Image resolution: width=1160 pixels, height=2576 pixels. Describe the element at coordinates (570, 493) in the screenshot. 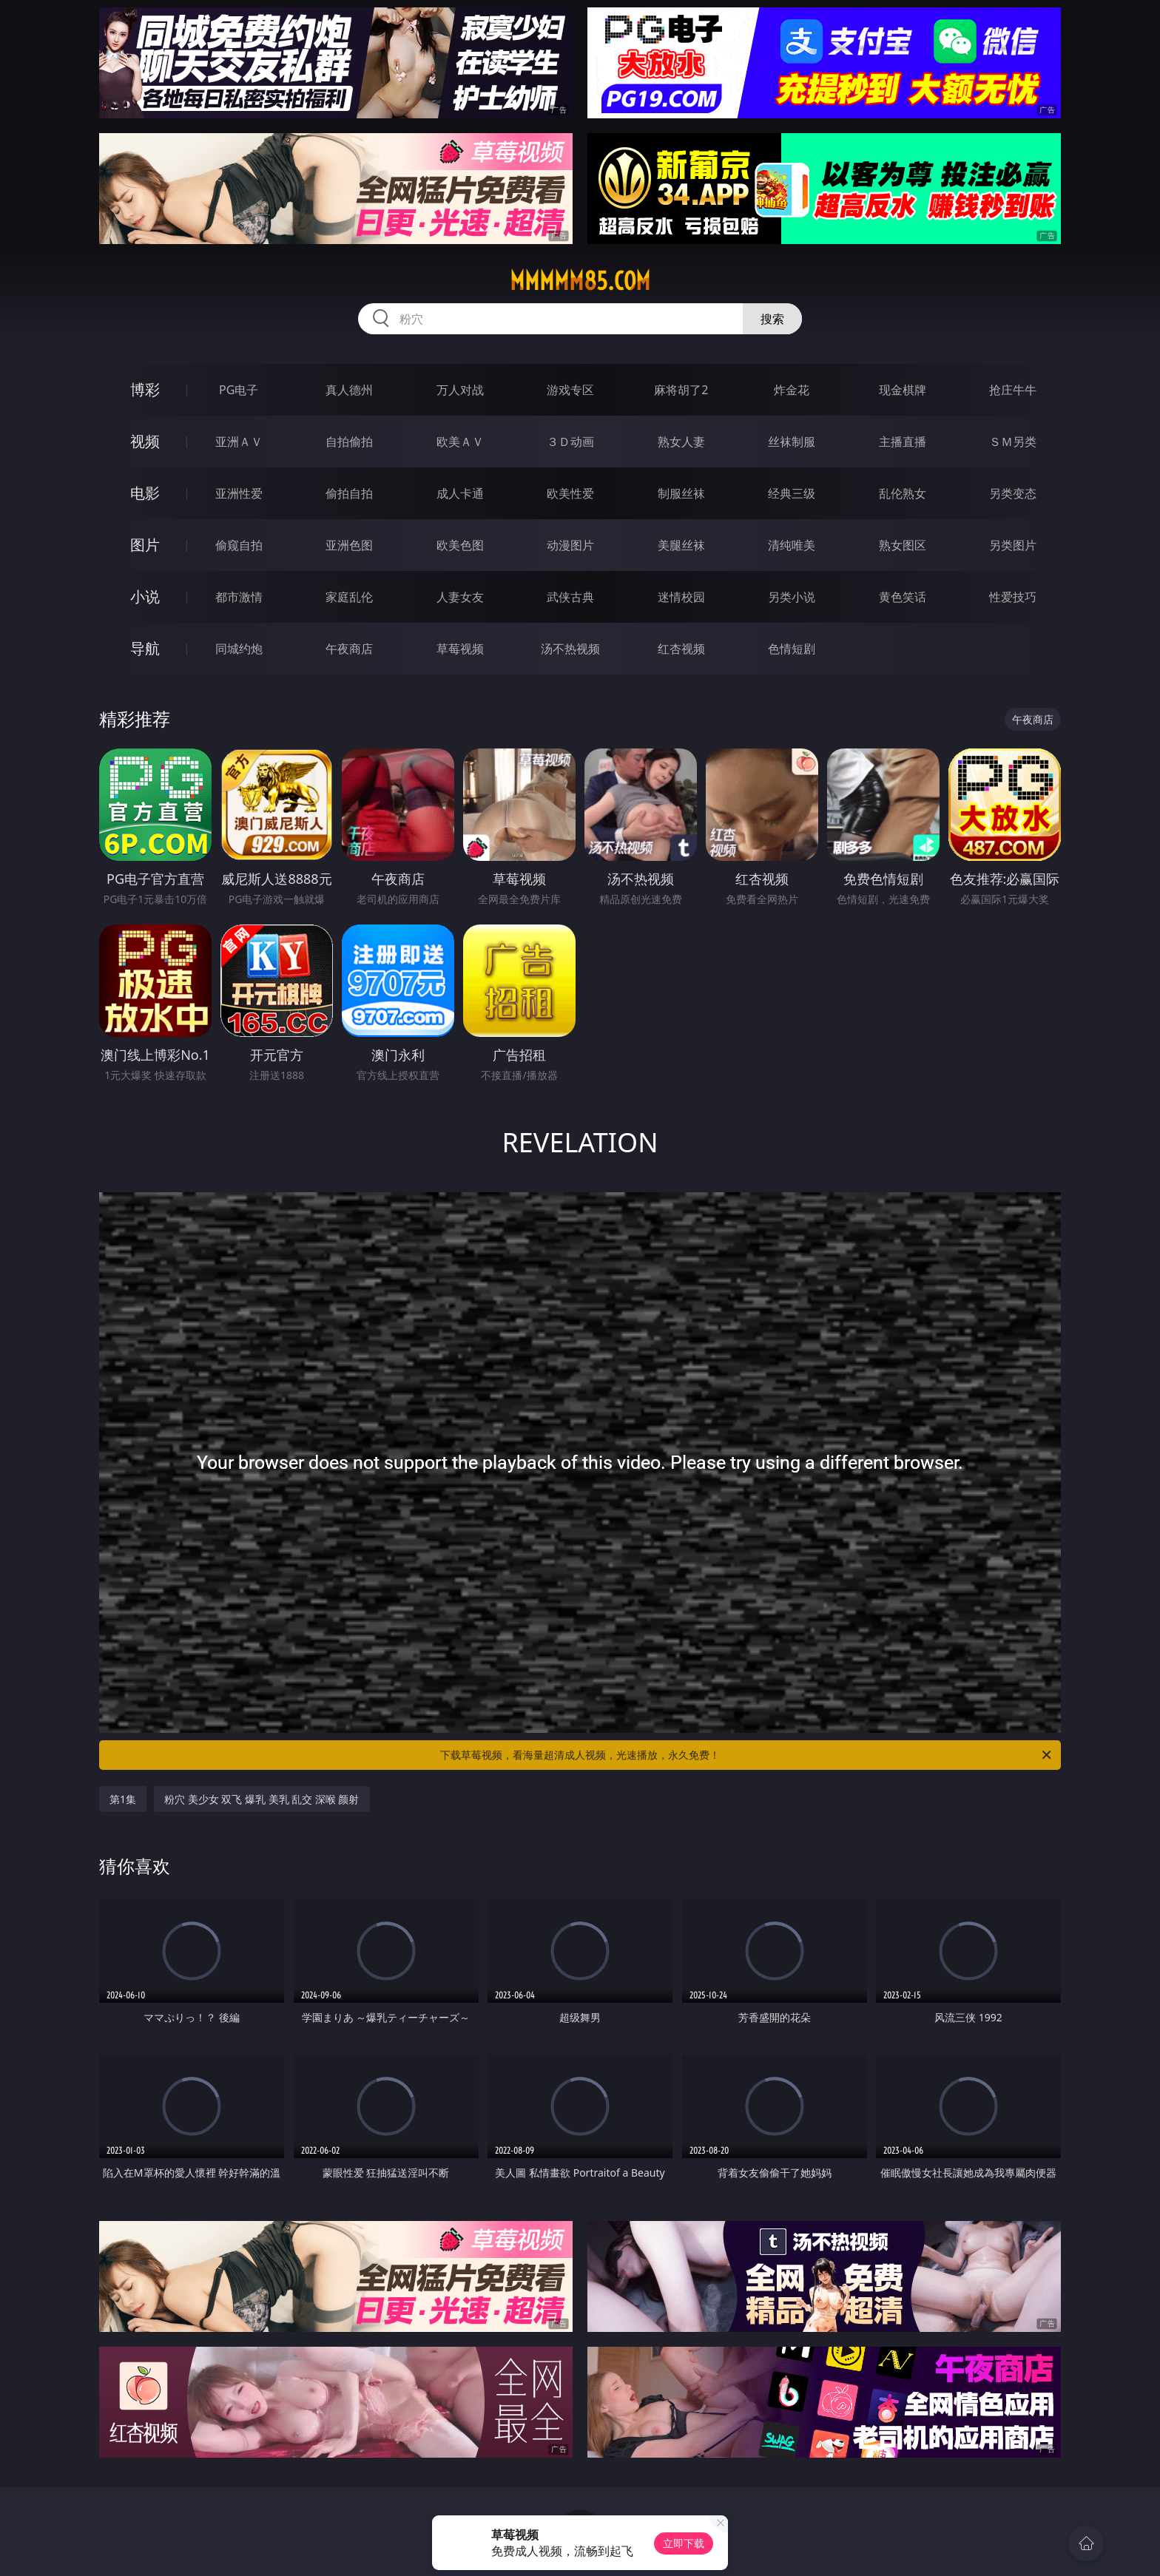

I see `欧美性爱` at that location.